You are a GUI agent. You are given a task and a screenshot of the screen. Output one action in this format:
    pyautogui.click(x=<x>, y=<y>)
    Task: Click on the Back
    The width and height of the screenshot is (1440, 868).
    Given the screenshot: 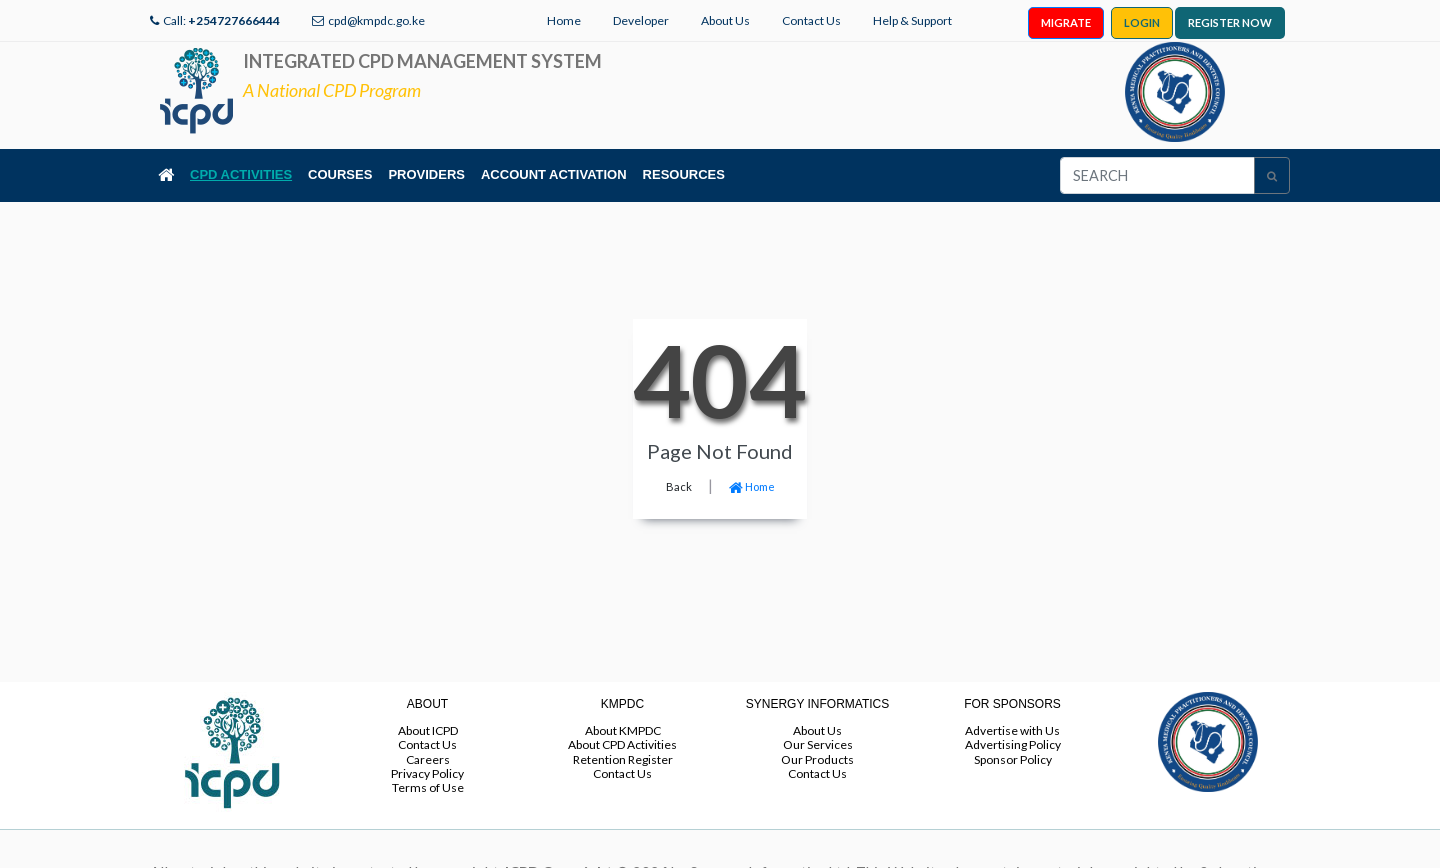 What is the action you would take?
    pyautogui.click(x=679, y=486)
    